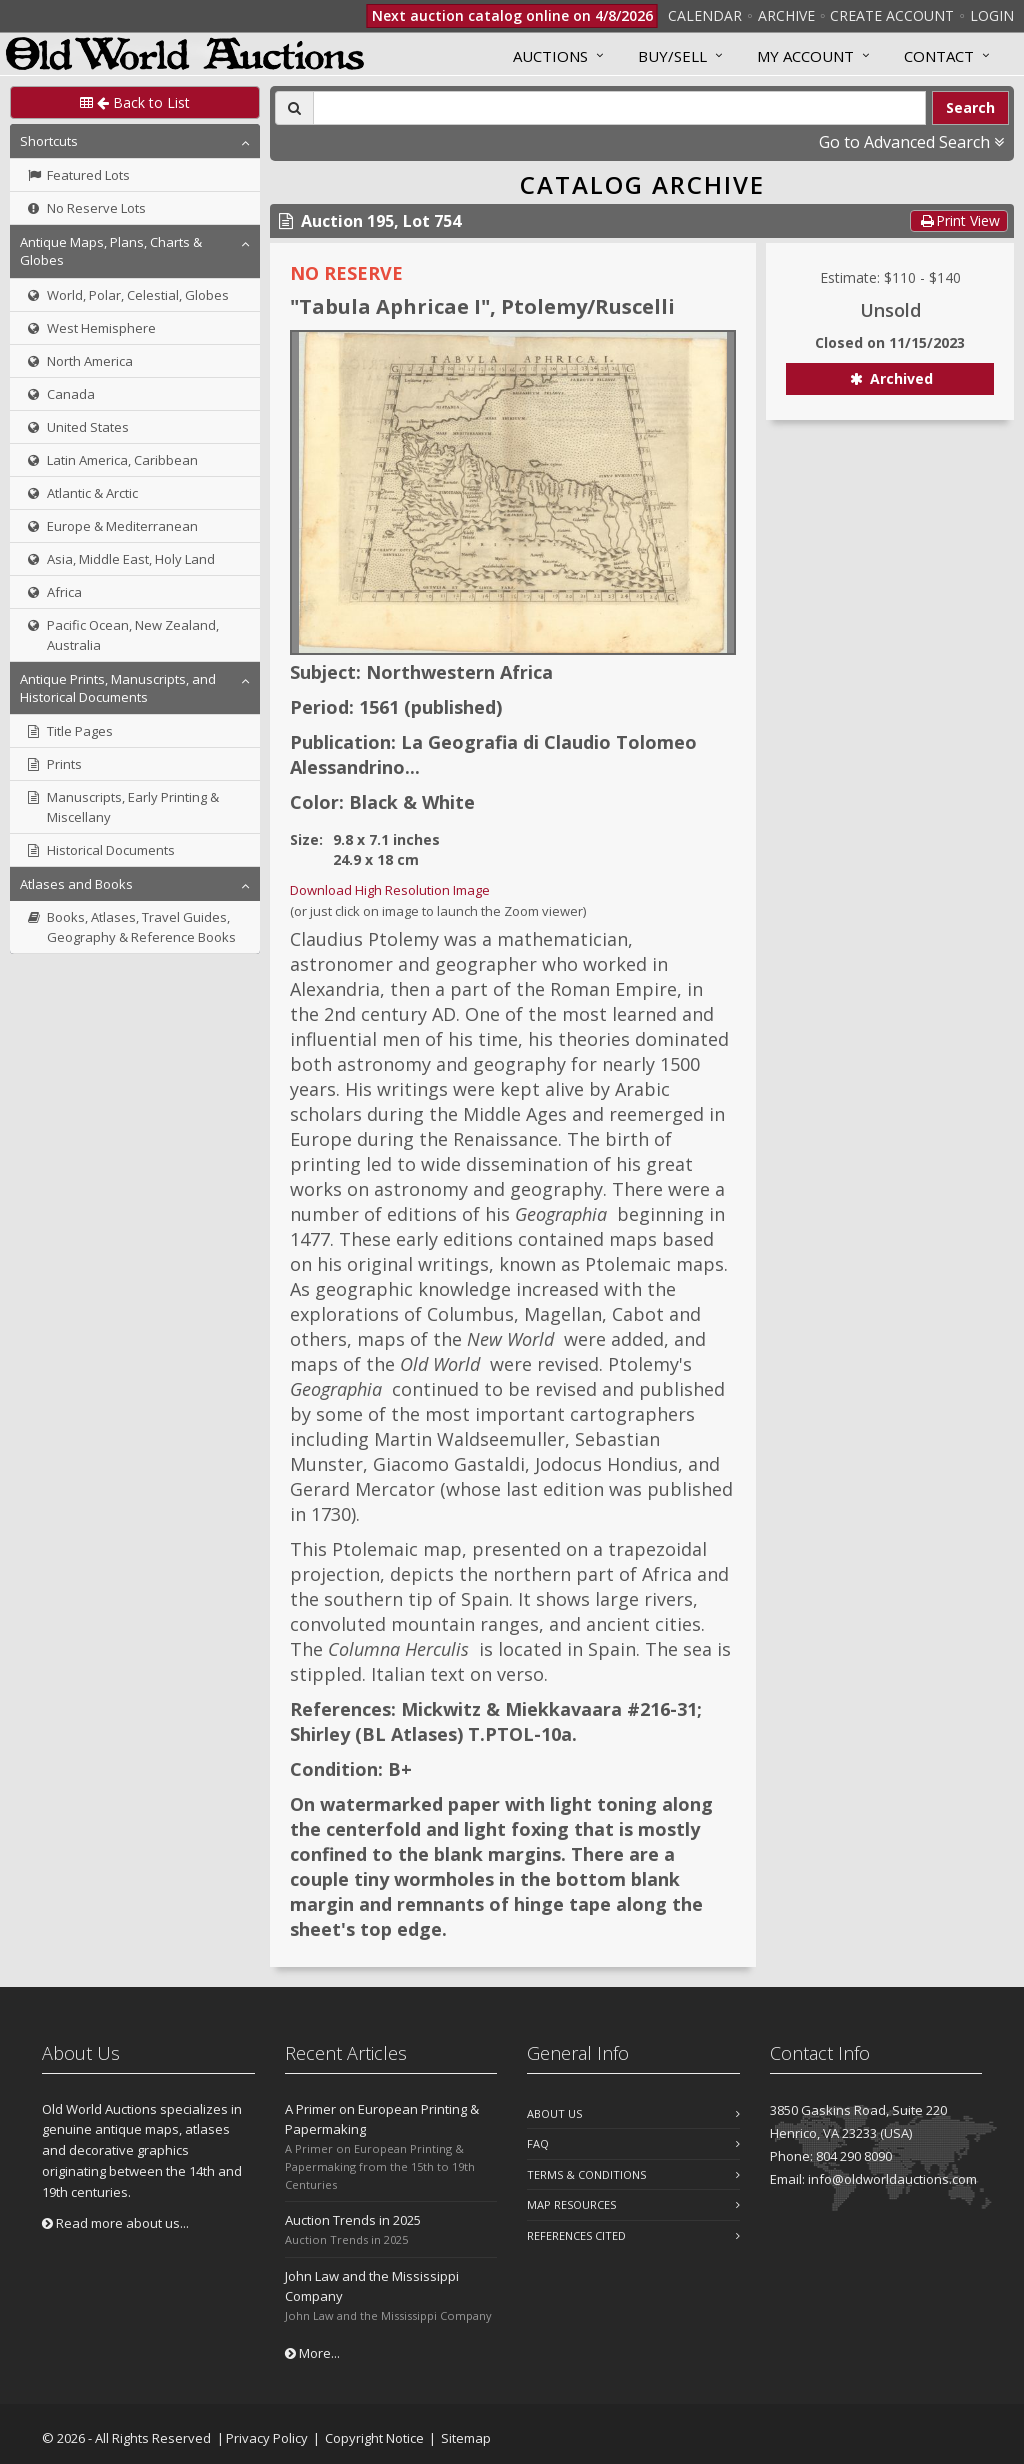 The width and height of the screenshot is (1024, 2464). Describe the element at coordinates (550, 56) in the screenshot. I see `Auctions` at that location.